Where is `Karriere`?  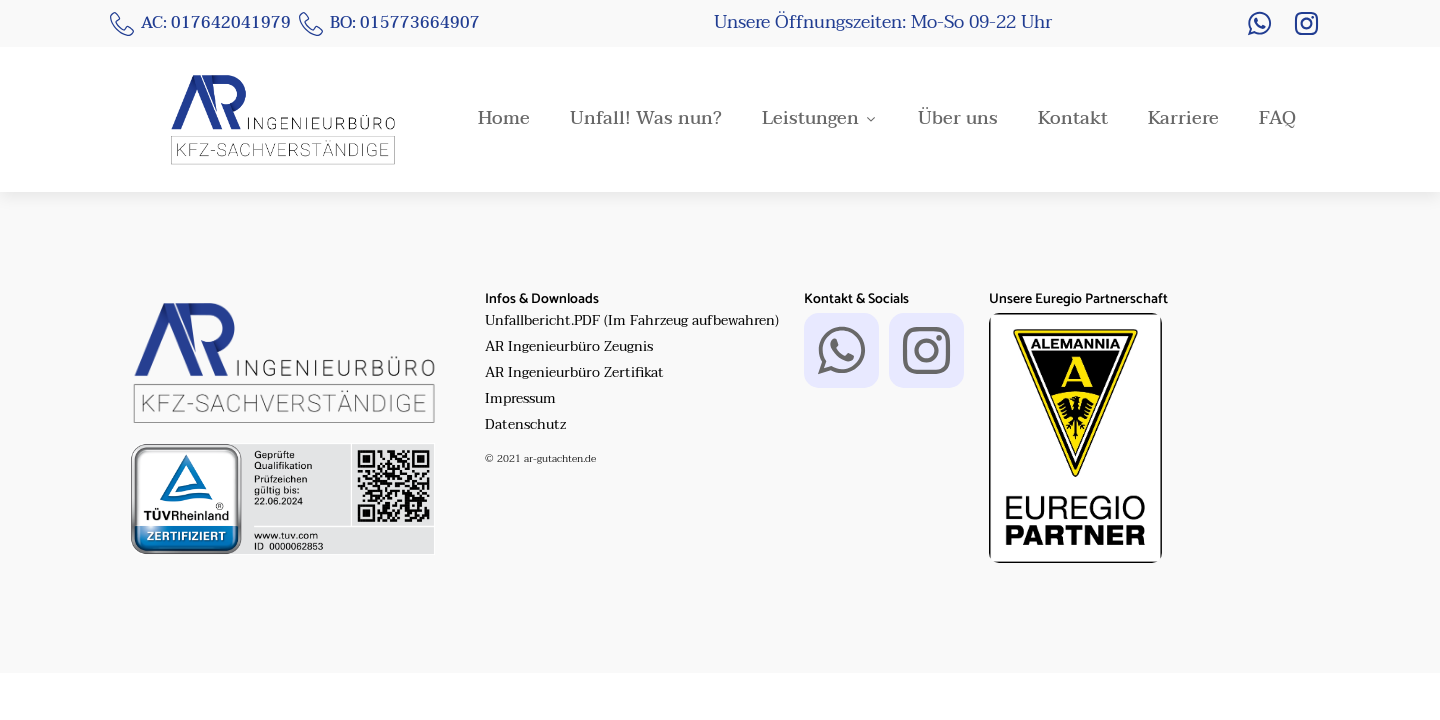
Karriere is located at coordinates (1183, 119).